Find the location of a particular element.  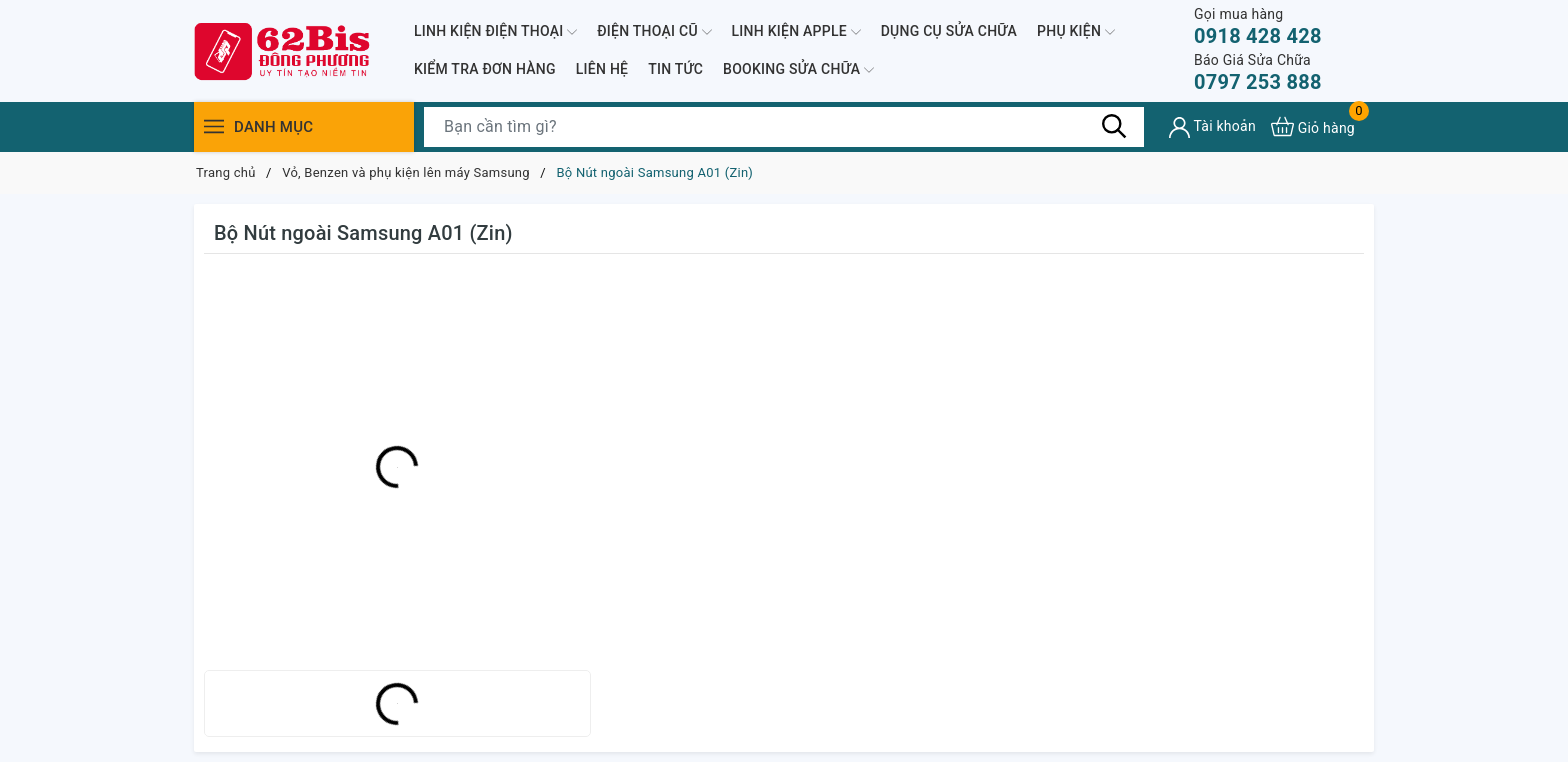

[Tìm sản phẩm] is located at coordinates (784, 127).